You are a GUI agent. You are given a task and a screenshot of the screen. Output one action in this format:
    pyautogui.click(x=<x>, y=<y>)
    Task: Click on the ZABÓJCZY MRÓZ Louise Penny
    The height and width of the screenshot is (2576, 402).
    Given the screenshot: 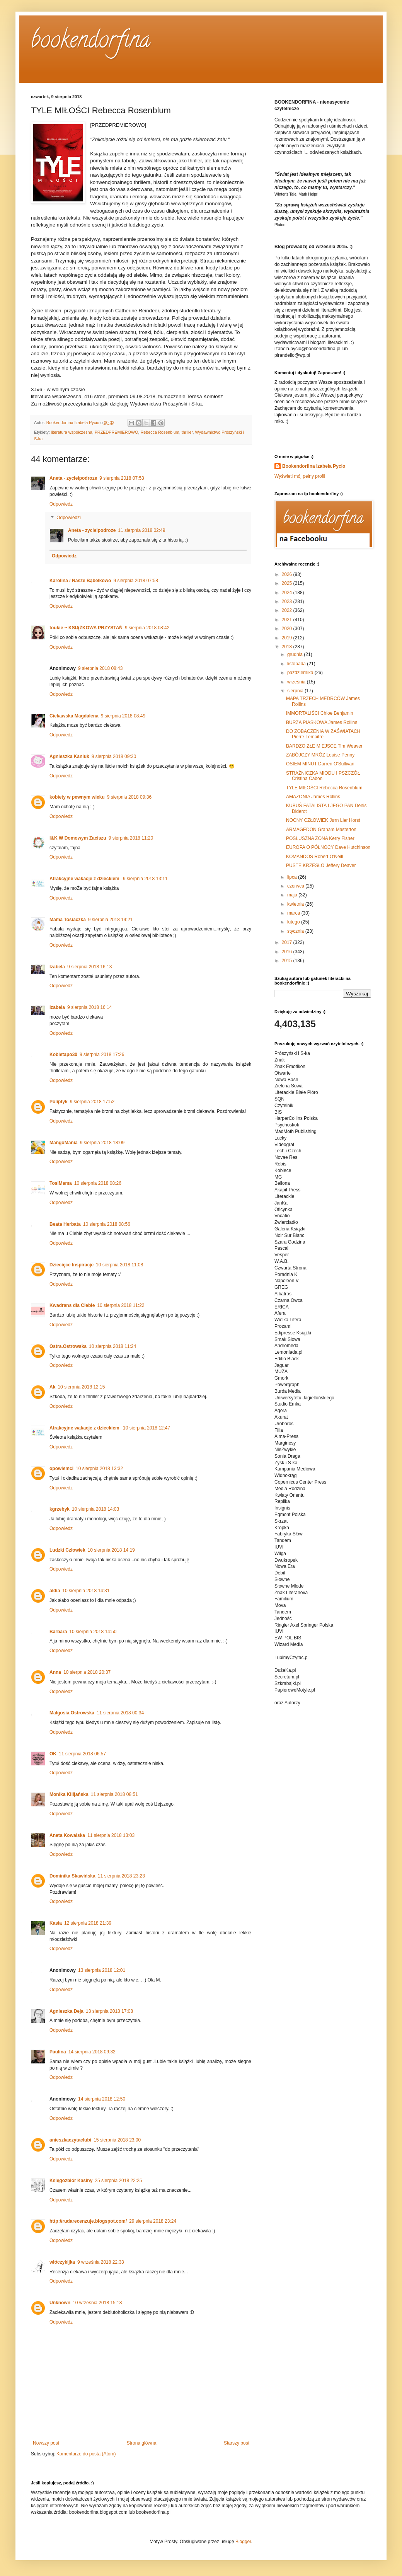 What is the action you would take?
    pyautogui.click(x=320, y=755)
    